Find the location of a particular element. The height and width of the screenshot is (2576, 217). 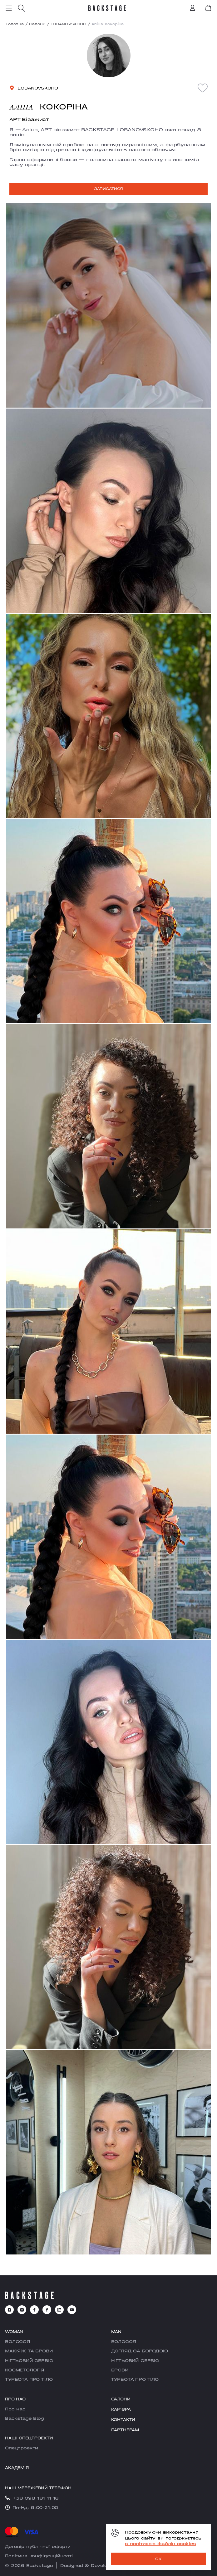

з політикою файлів cookies is located at coordinates (160, 2543).